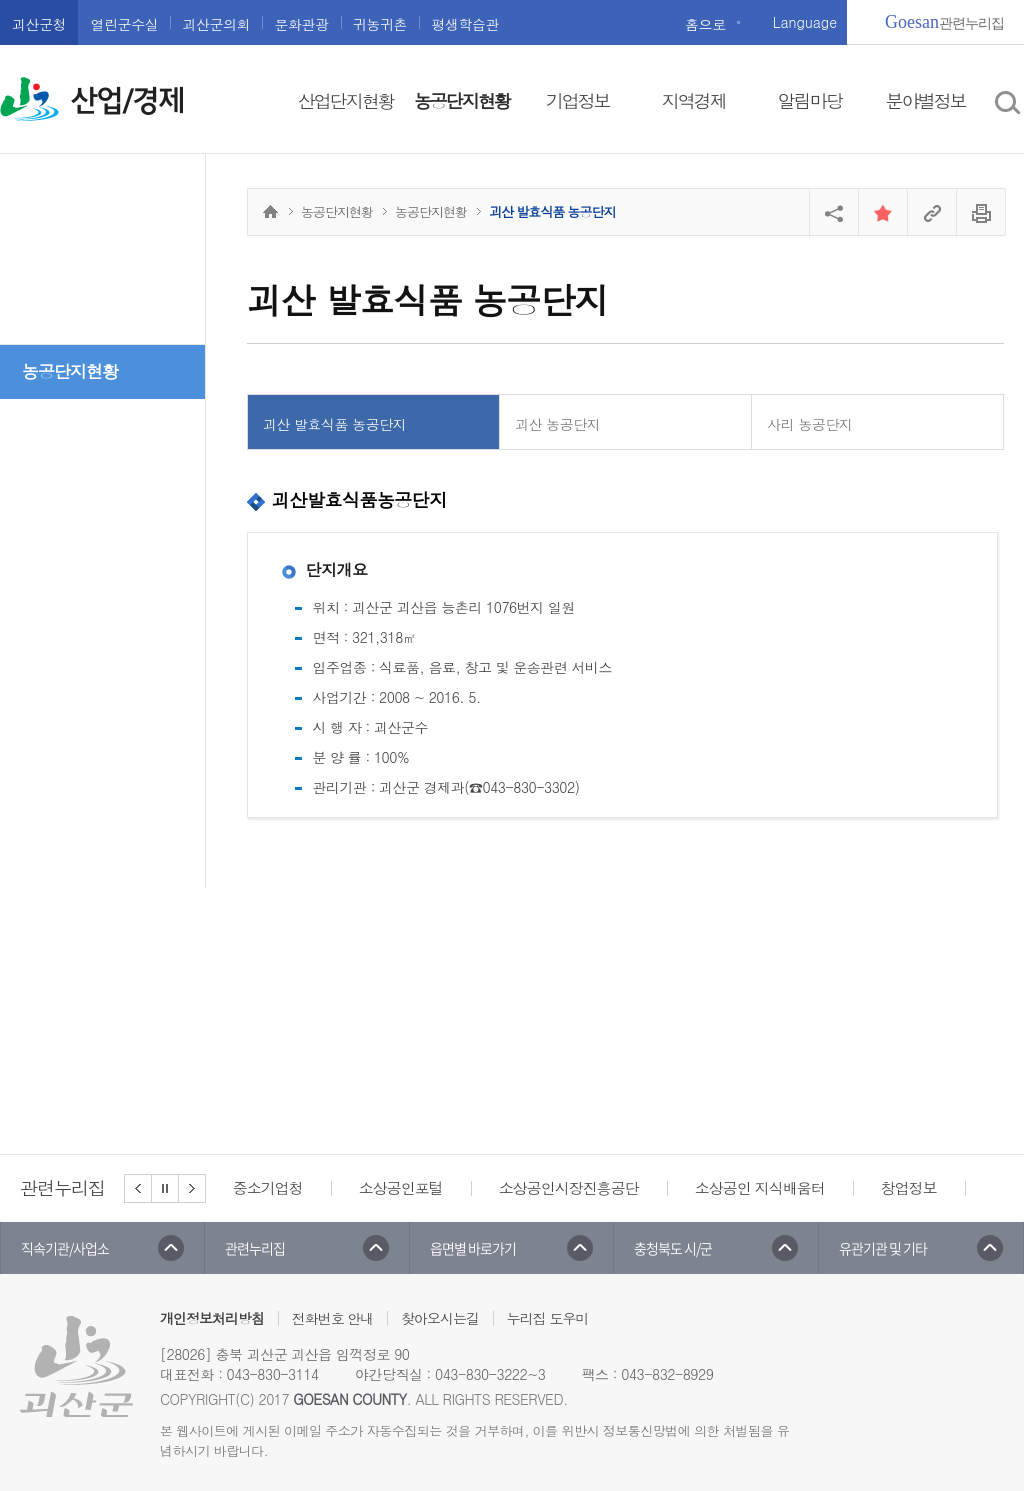 The height and width of the screenshot is (1491, 1024). I want to click on 괴산 농공단지, so click(557, 424).